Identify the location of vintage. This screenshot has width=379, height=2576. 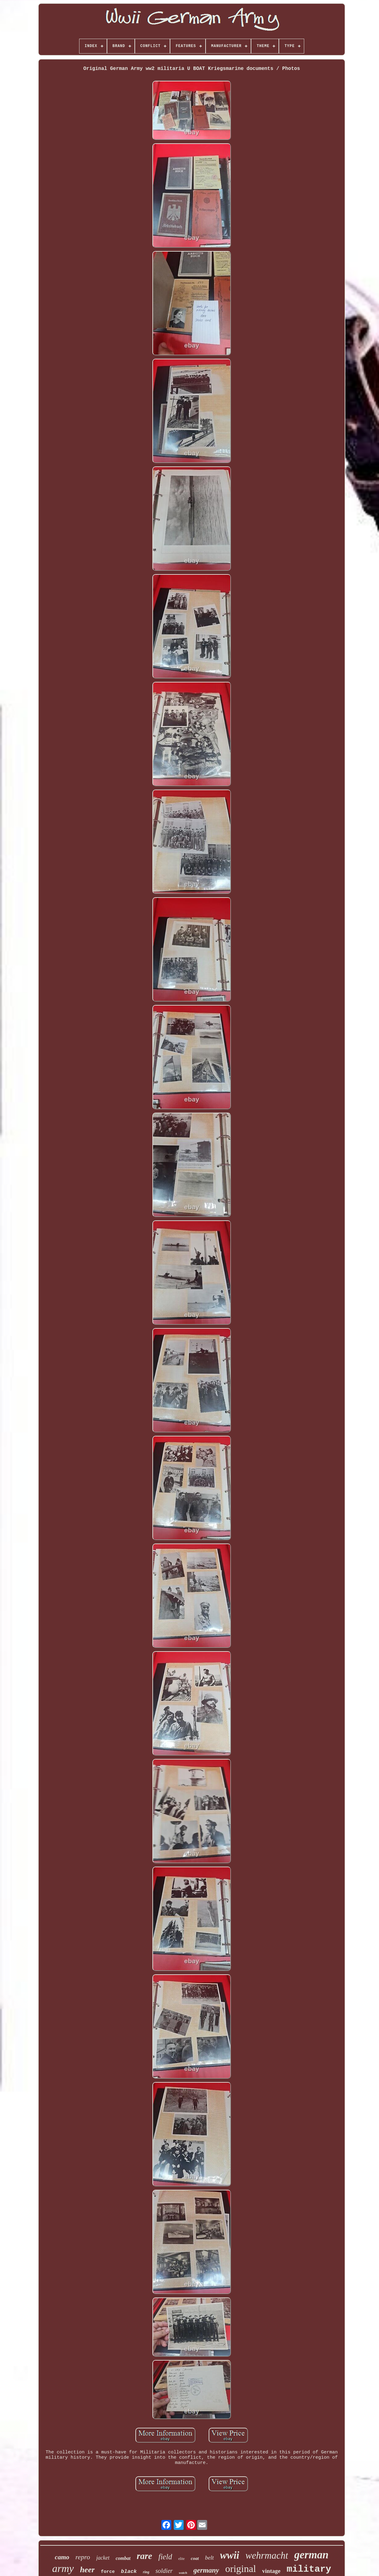
(271, 2571).